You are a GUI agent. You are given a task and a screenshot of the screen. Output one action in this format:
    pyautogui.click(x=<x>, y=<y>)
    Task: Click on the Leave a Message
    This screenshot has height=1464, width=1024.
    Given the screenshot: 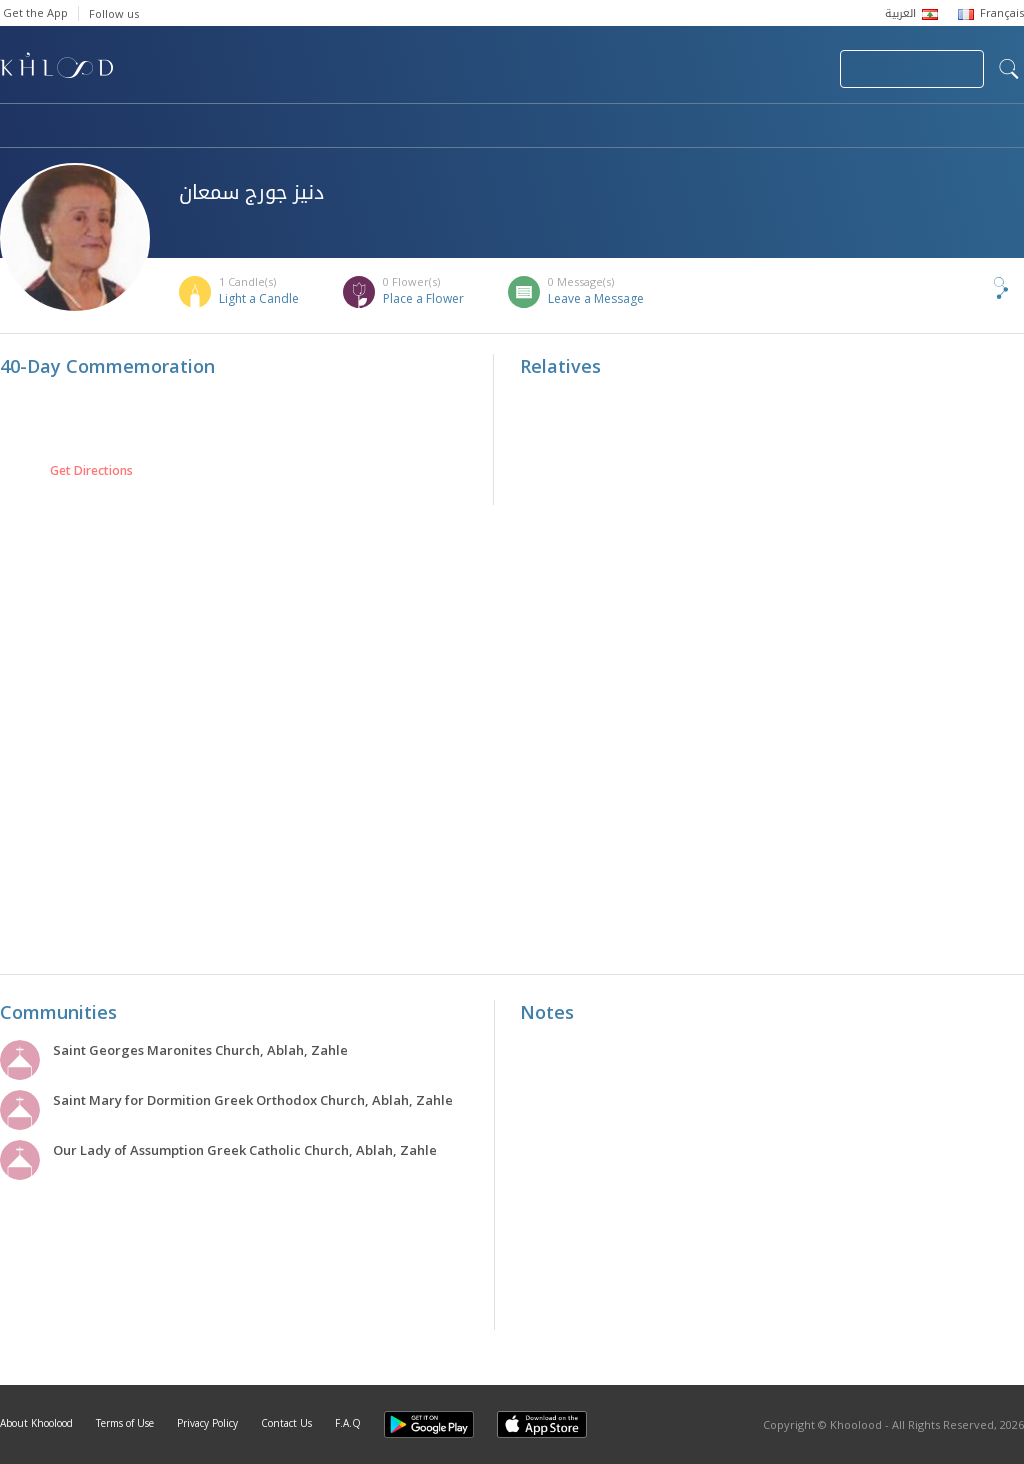 What is the action you would take?
    pyautogui.click(x=596, y=298)
    